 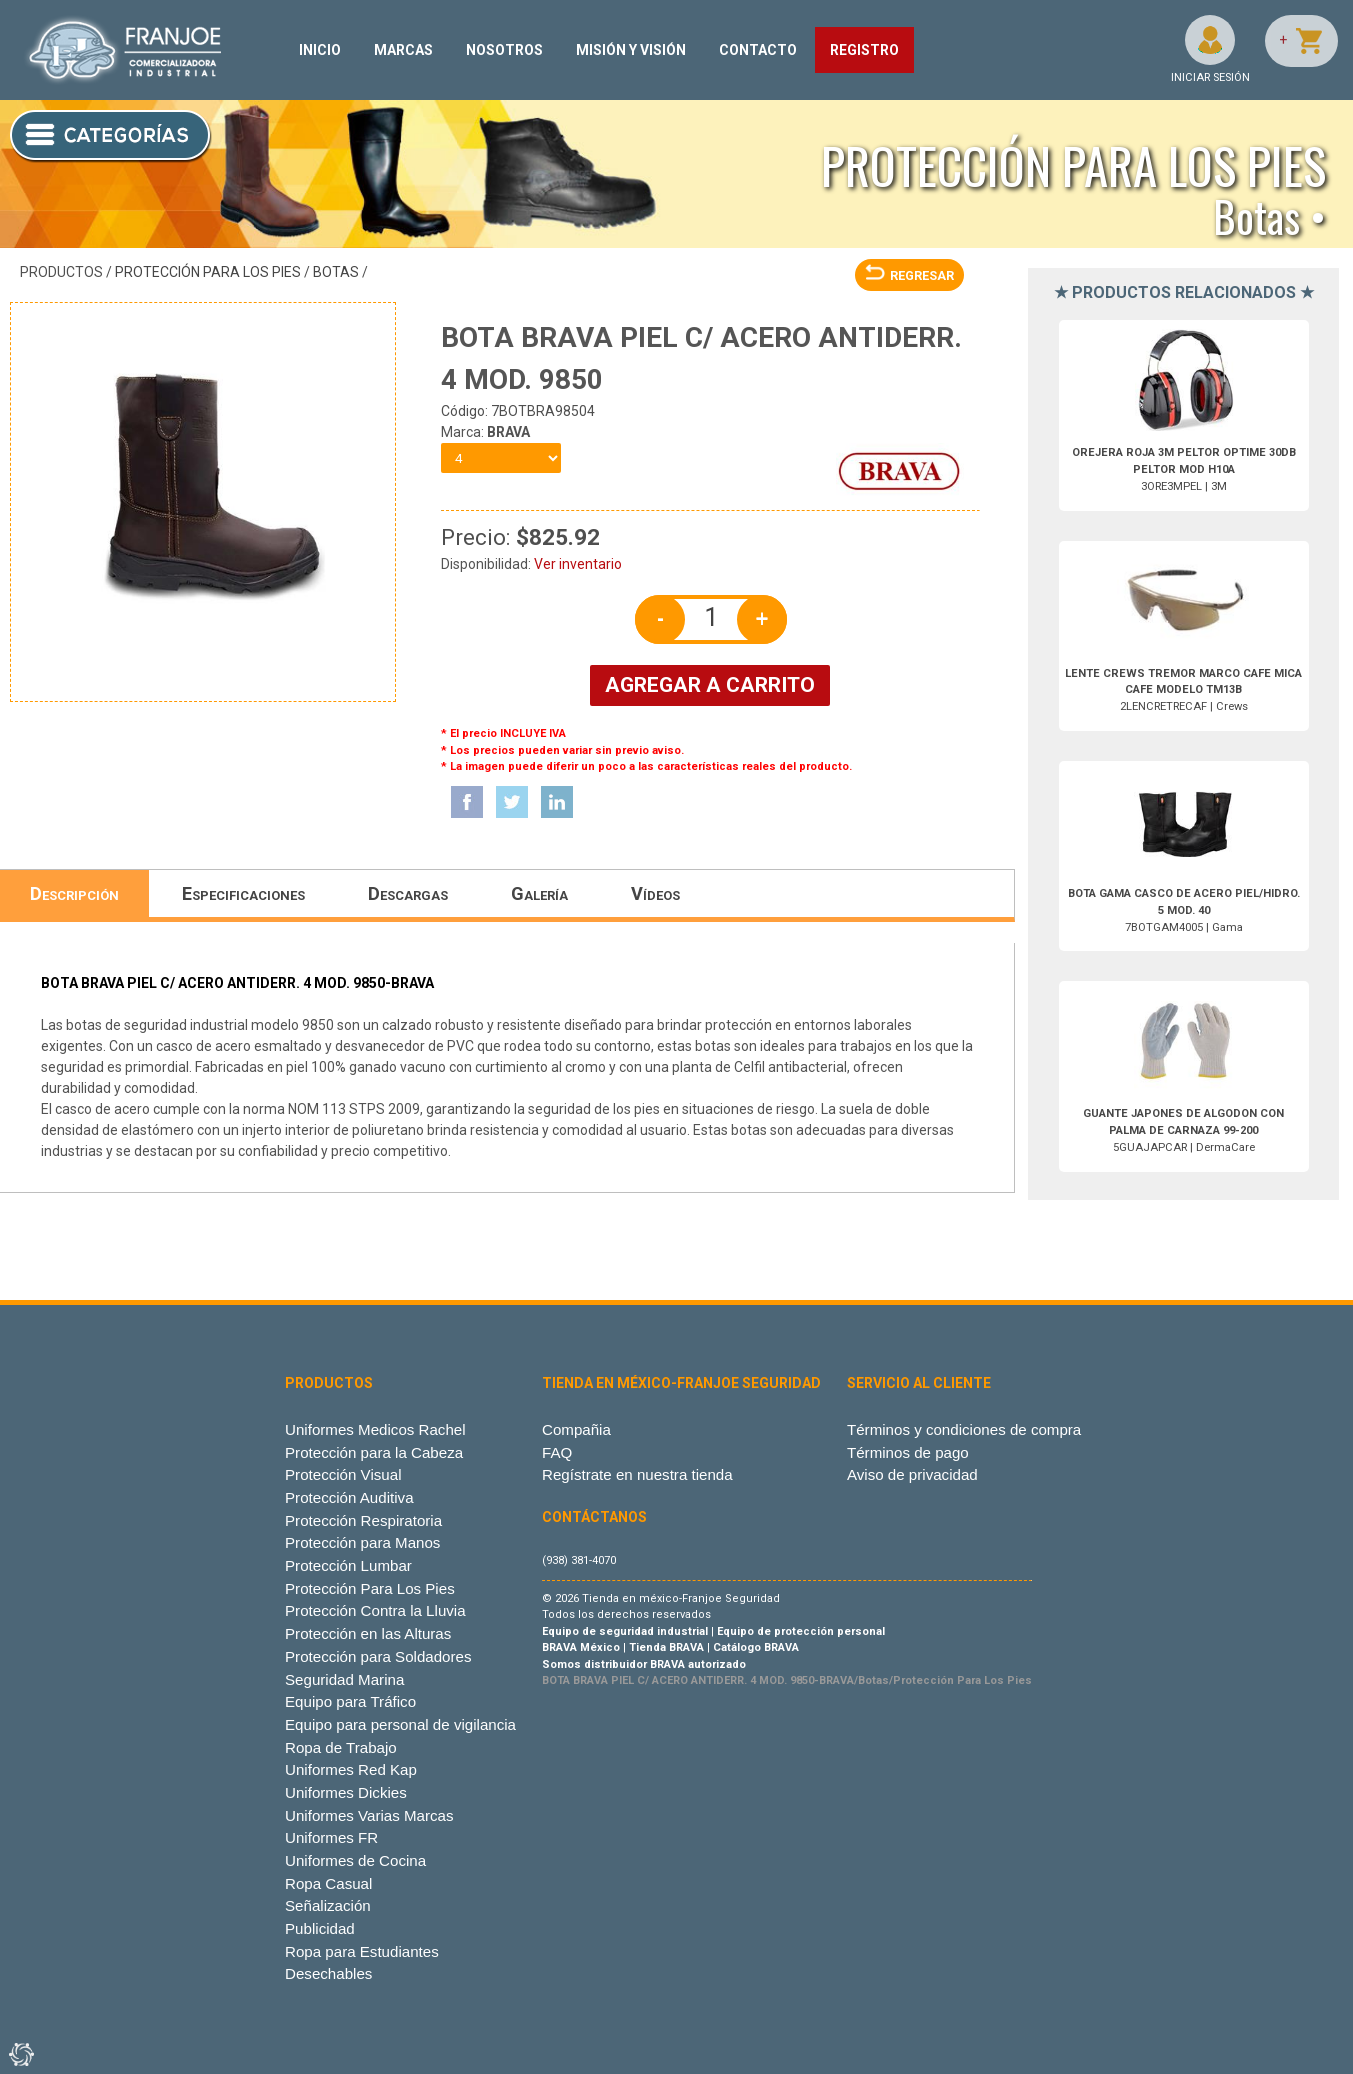 What do you see at coordinates (1183, 690) in the screenshot?
I see `2LENCRETRECAF | Crews` at bounding box center [1183, 690].